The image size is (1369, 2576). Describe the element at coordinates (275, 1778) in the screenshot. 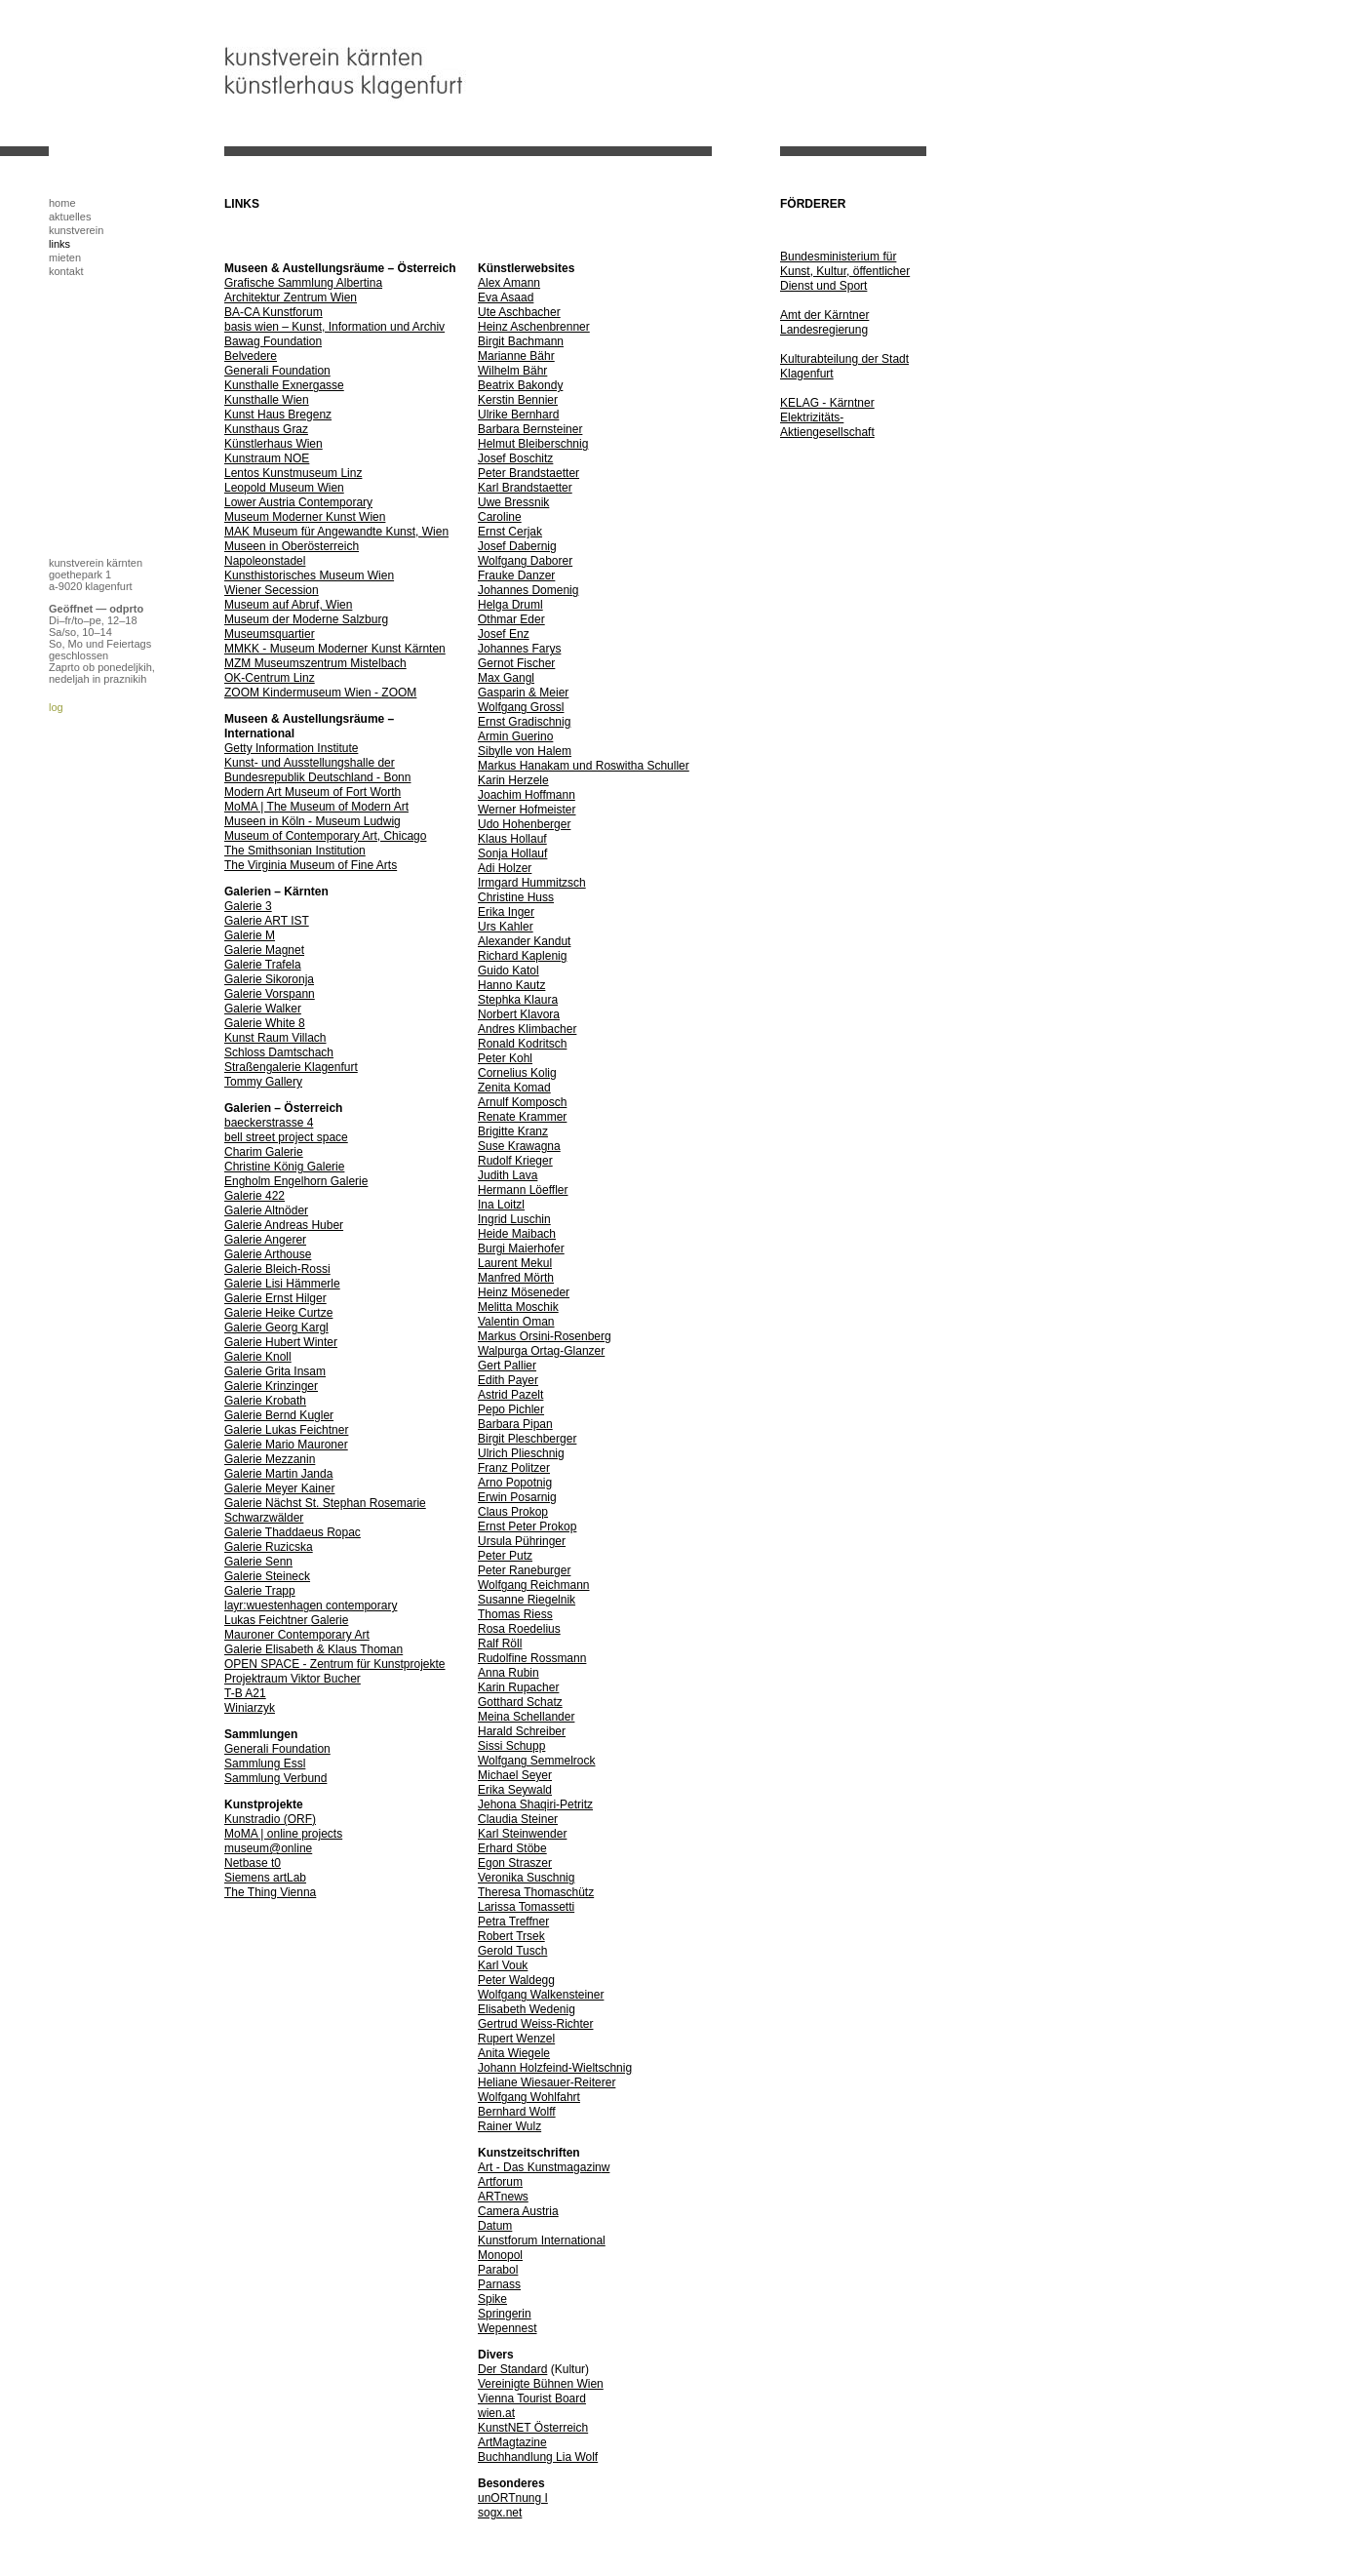

I see `Sammlung Verbund` at that location.